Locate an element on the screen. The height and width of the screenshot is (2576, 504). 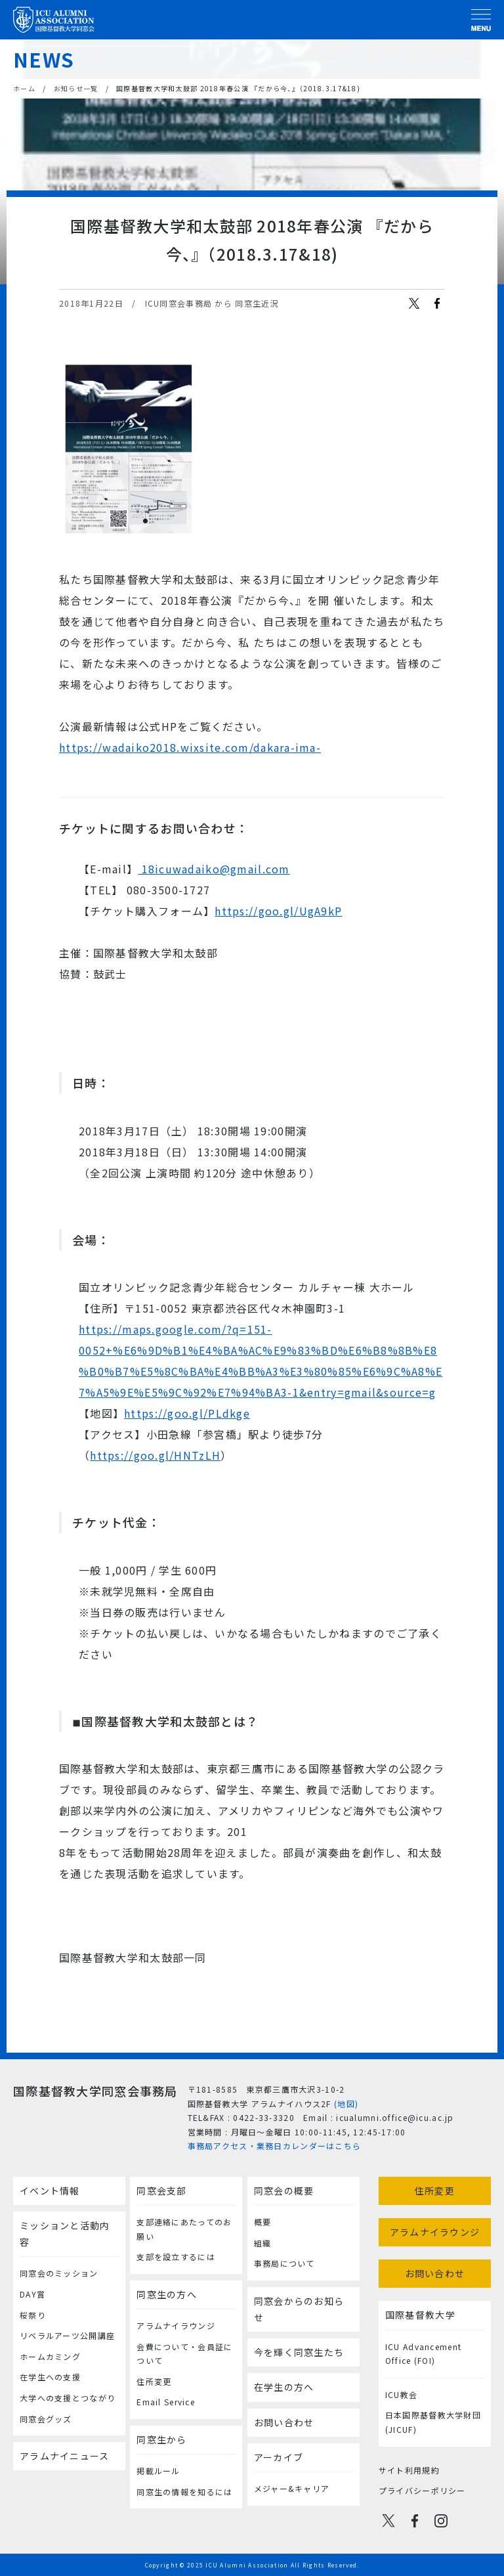
在学生への支援 is located at coordinates (50, 2376).